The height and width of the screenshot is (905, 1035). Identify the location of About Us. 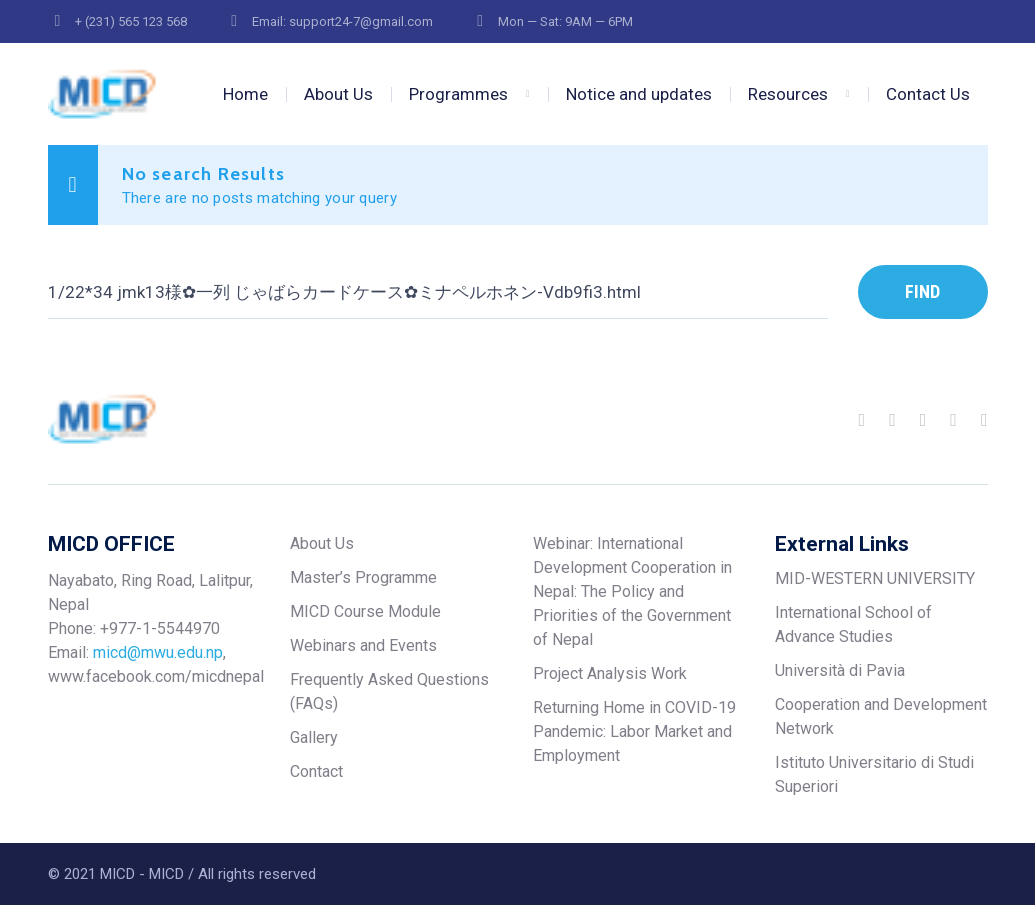
(338, 94).